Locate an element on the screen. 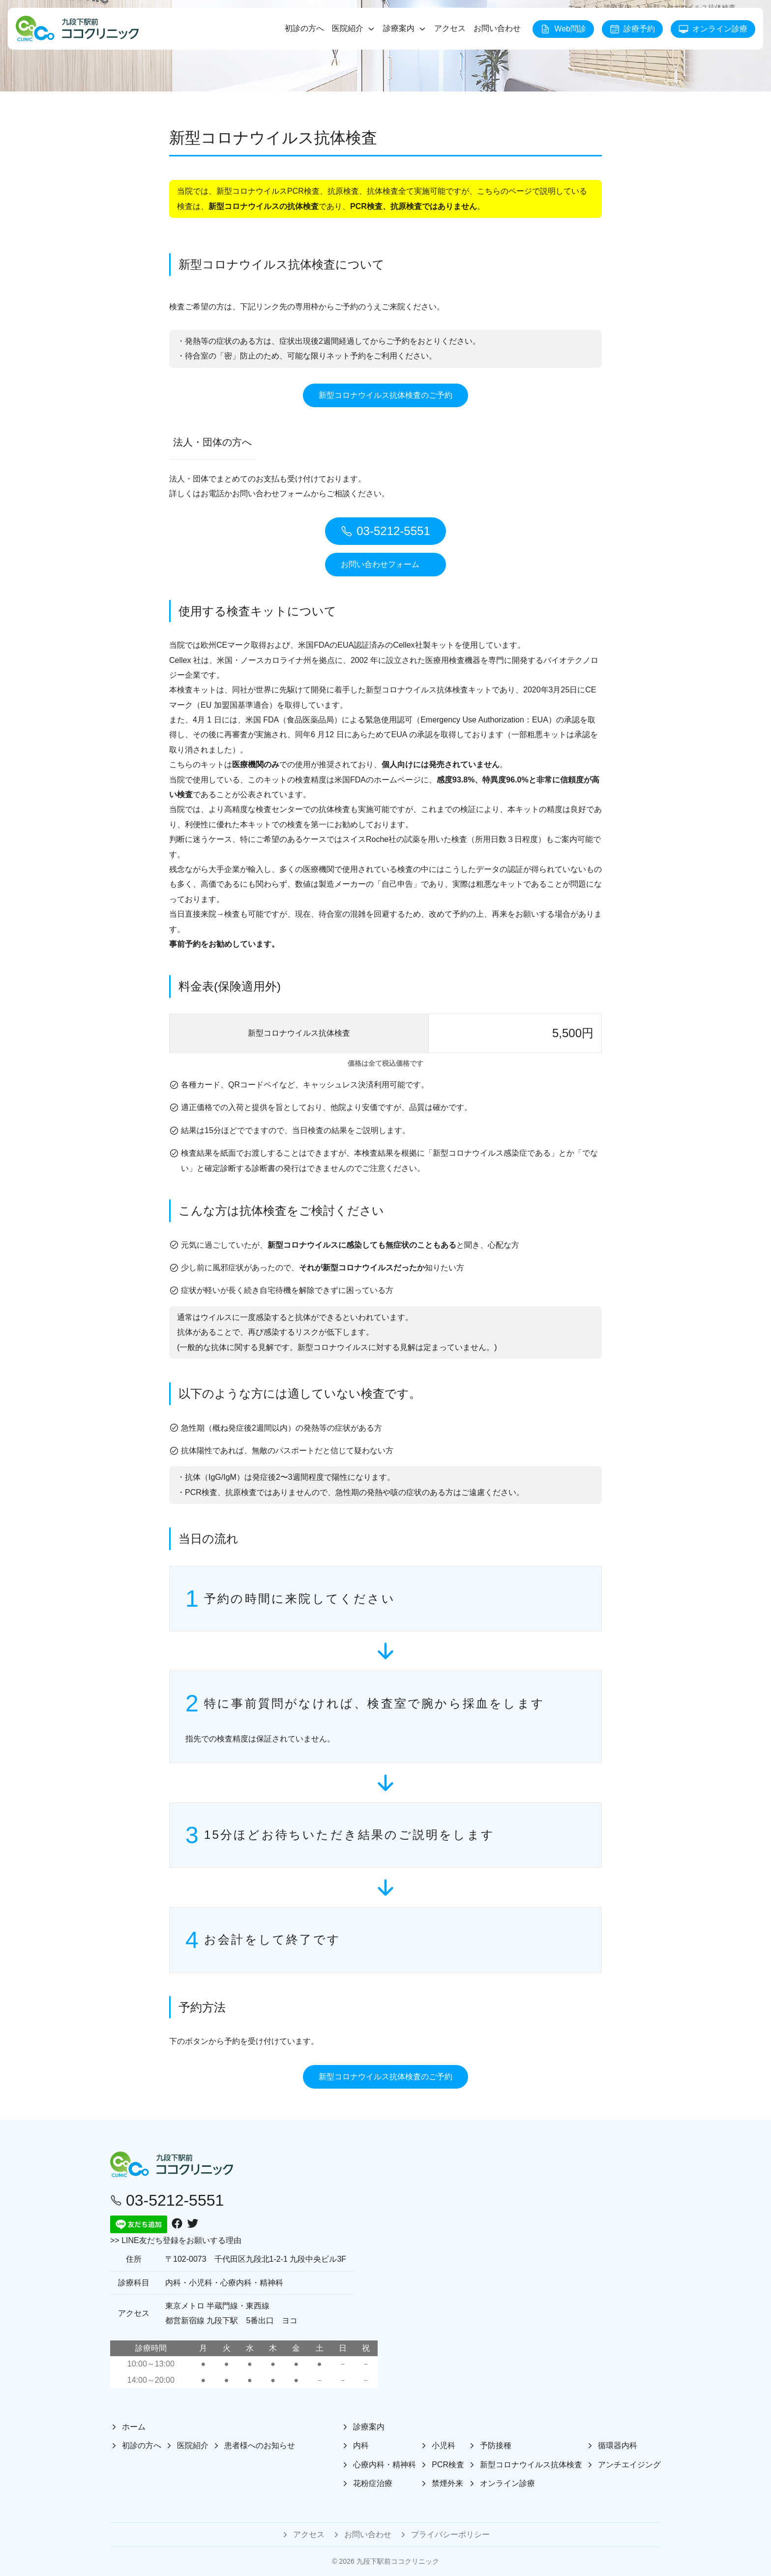 This screenshot has width=771, height=2576. 診療予約 is located at coordinates (632, 29).